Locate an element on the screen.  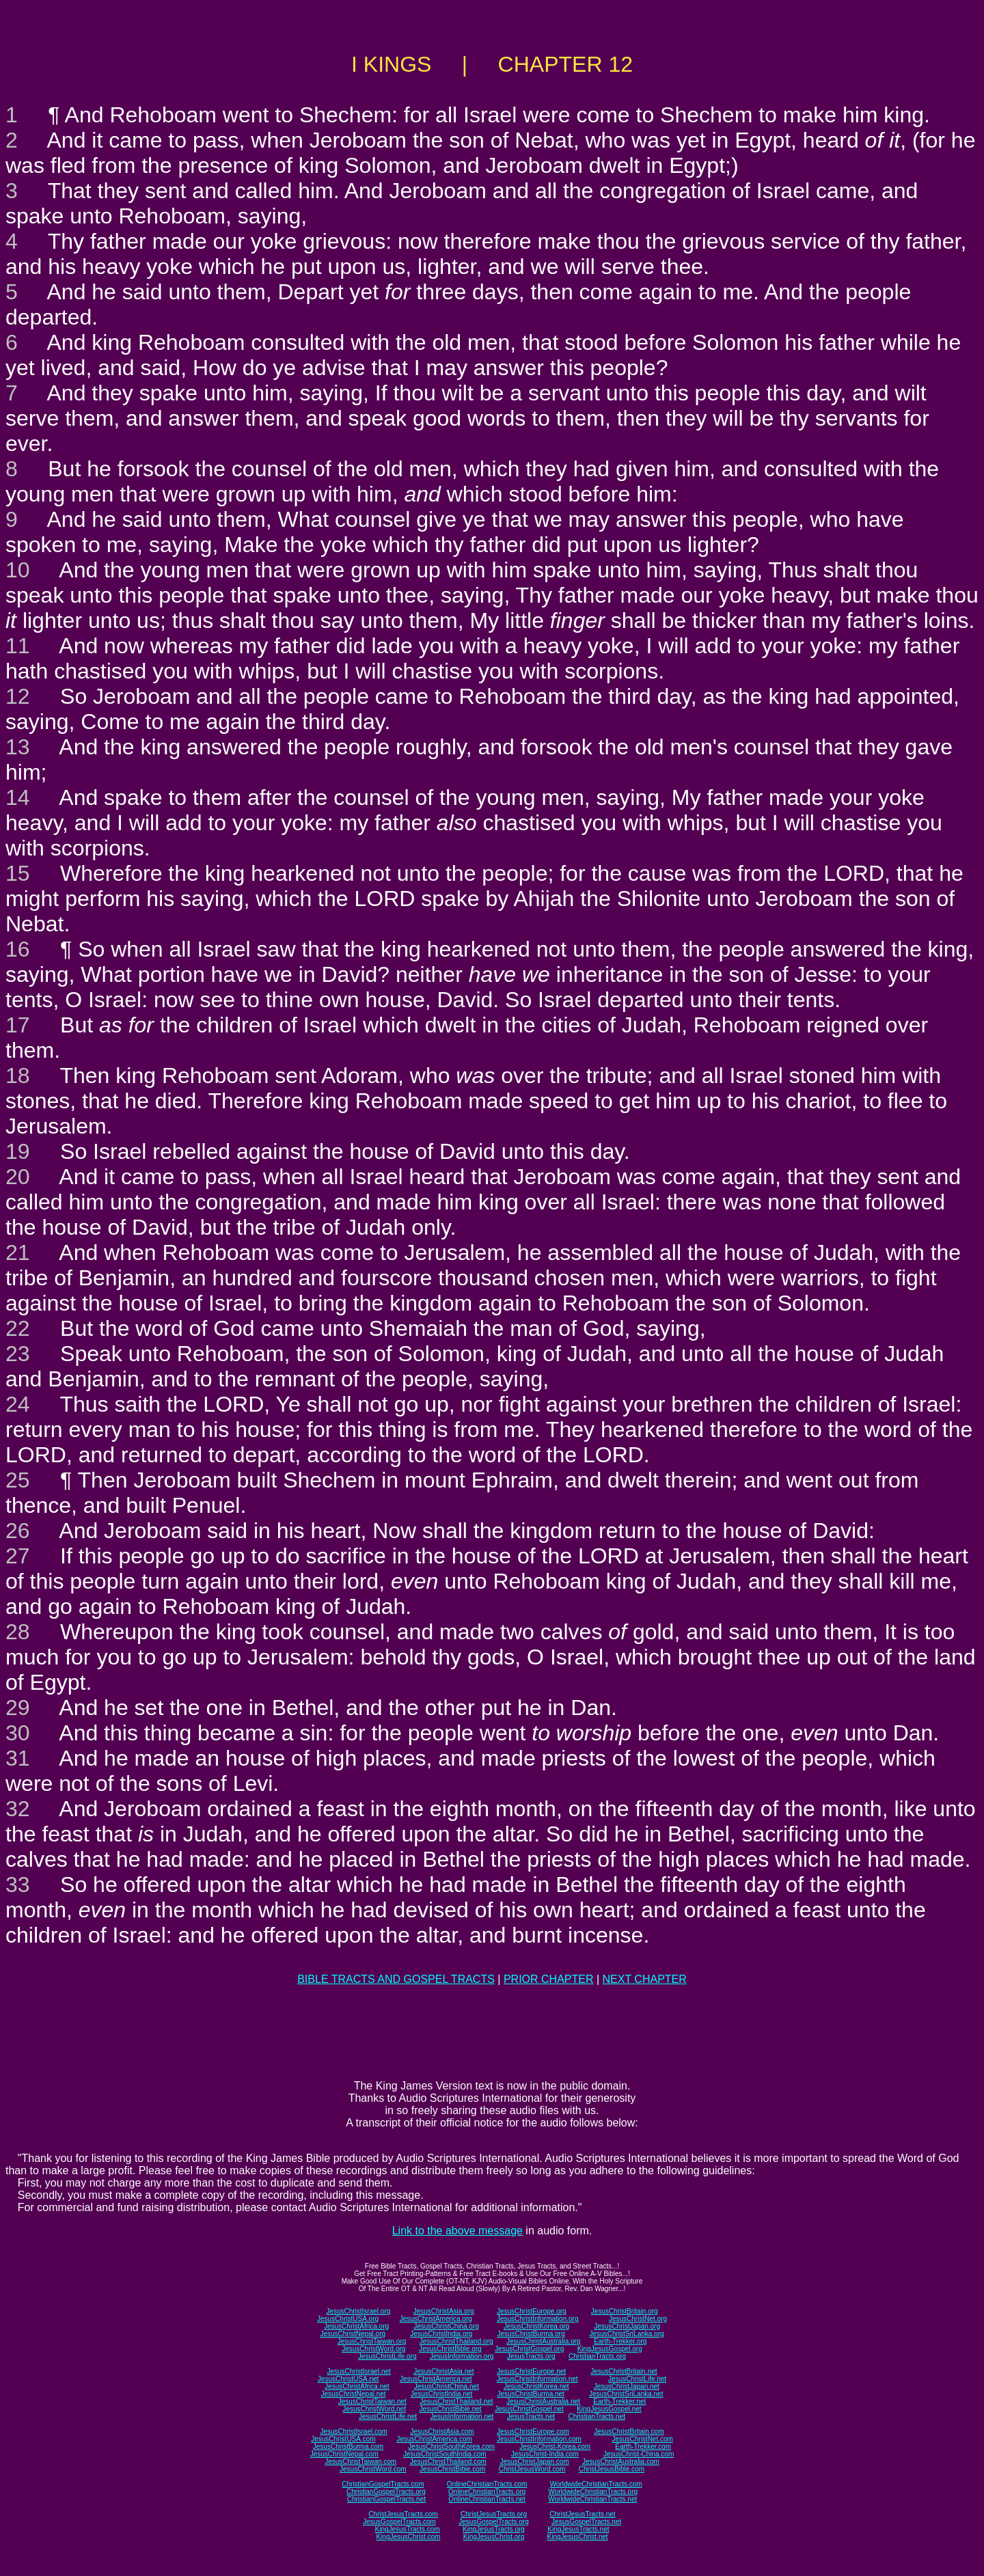
JesusChristBible.net is located at coordinates (450, 2409).